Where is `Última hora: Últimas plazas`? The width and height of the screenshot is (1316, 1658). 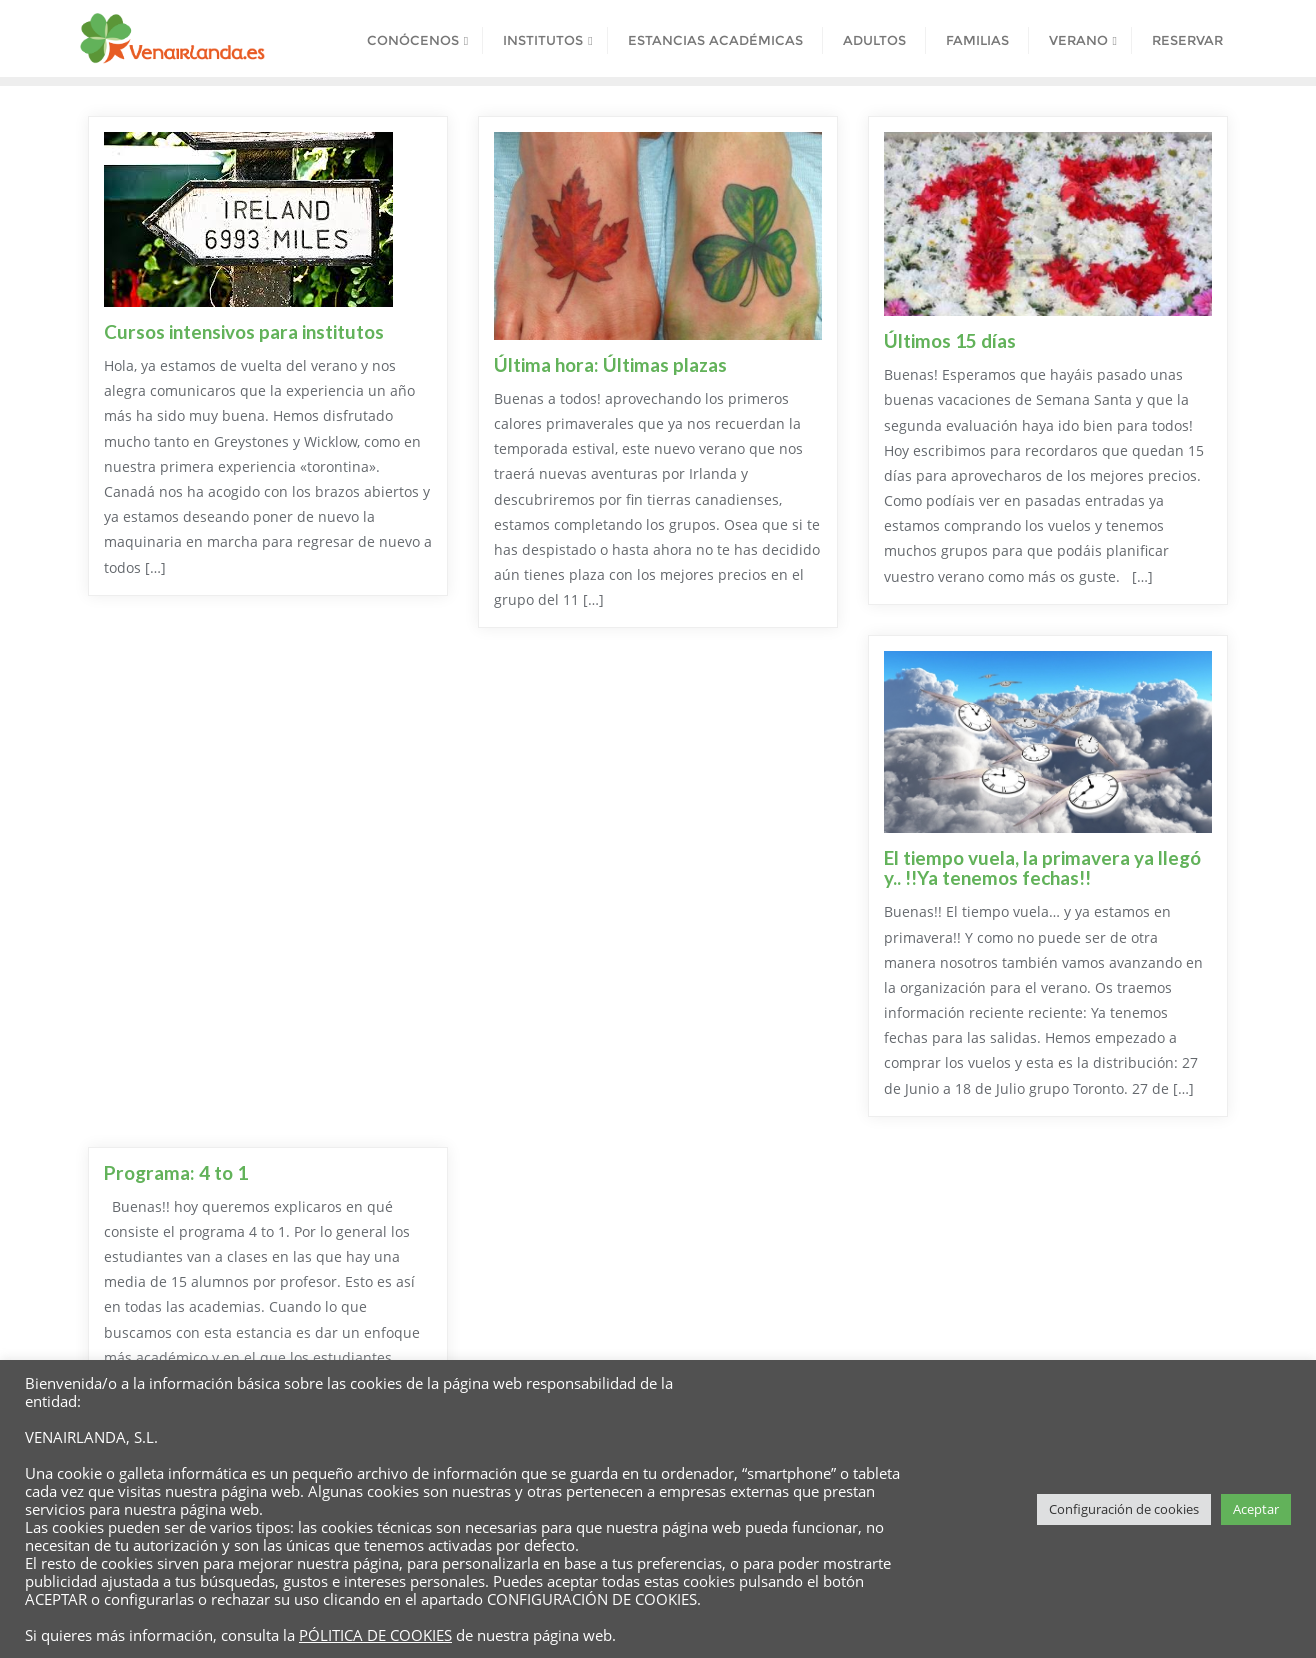 Última hora: Últimas plazas is located at coordinates (610, 364).